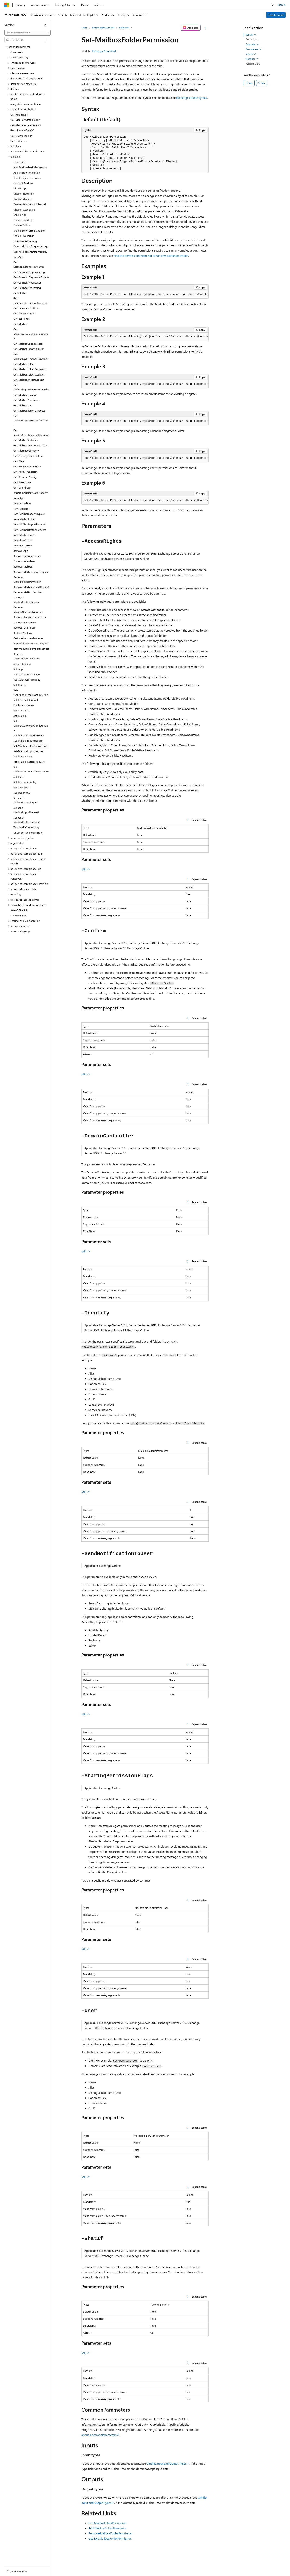 The image size is (290, 2576). I want to click on Remove-MailboxPermission [treeitem], so click(28, 592).